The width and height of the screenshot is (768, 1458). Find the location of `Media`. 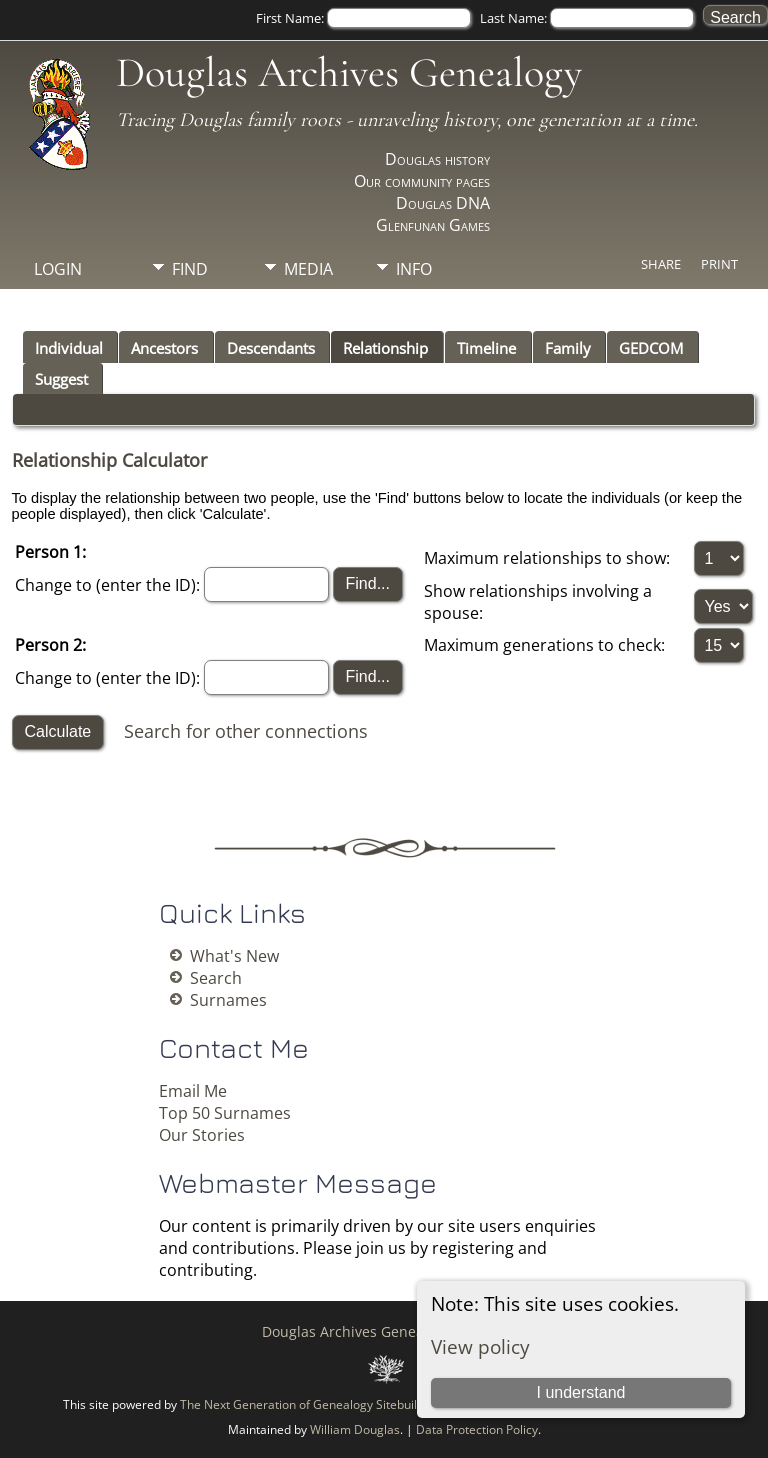

Media is located at coordinates (308, 269).